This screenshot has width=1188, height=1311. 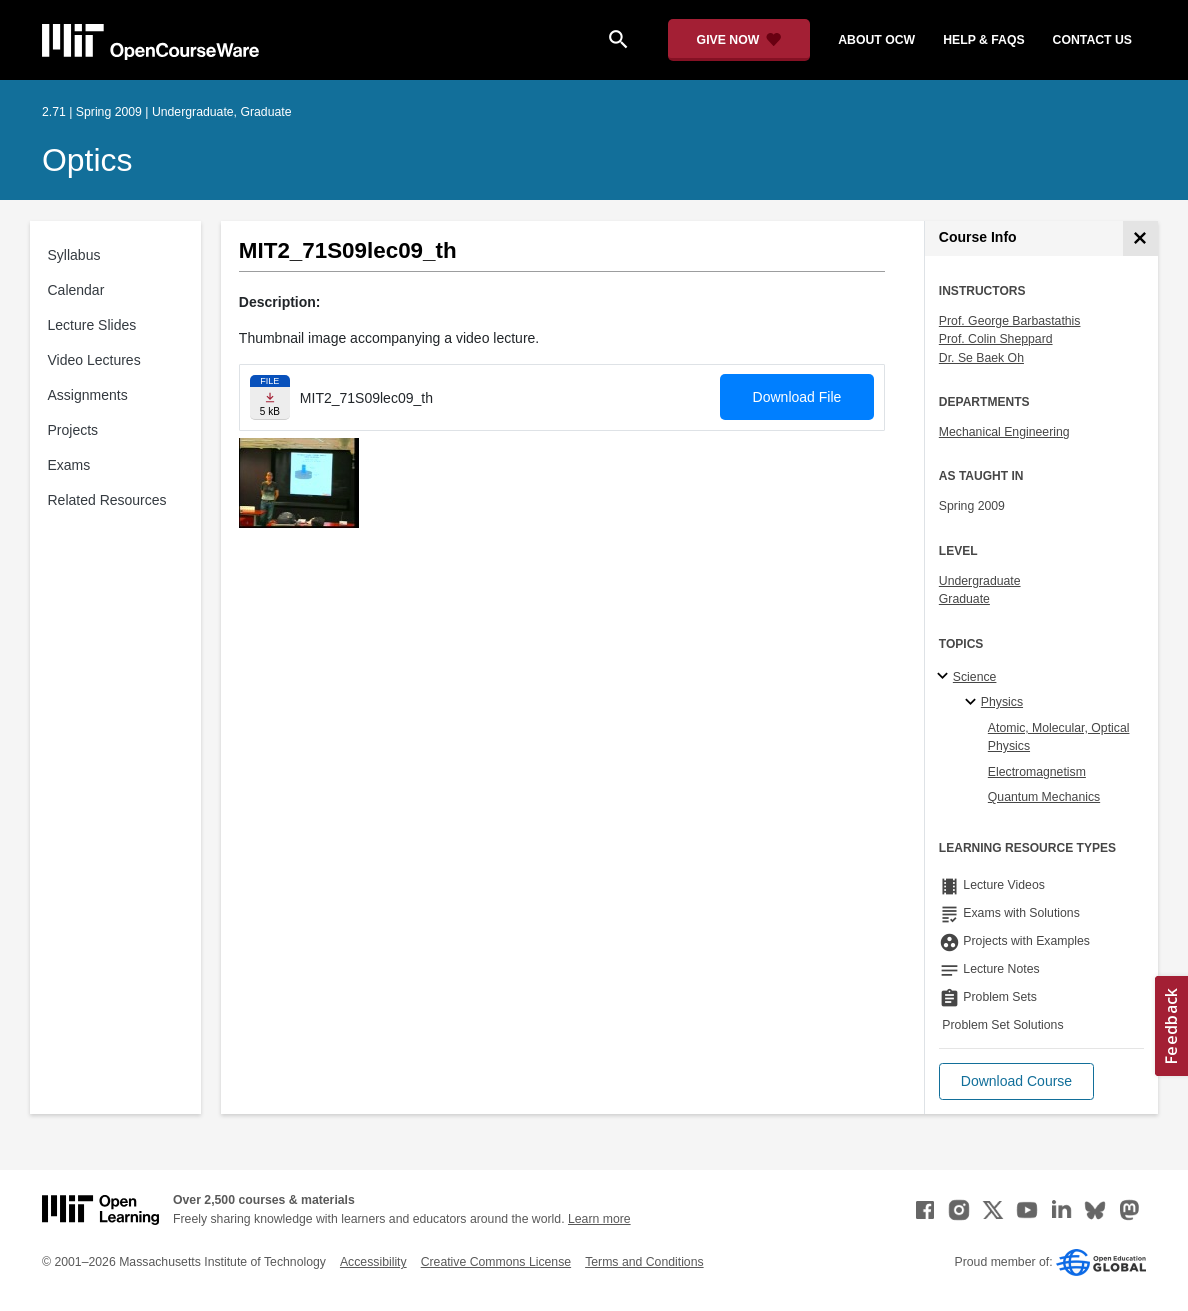 I want to click on help & faqs, so click(x=983, y=40).